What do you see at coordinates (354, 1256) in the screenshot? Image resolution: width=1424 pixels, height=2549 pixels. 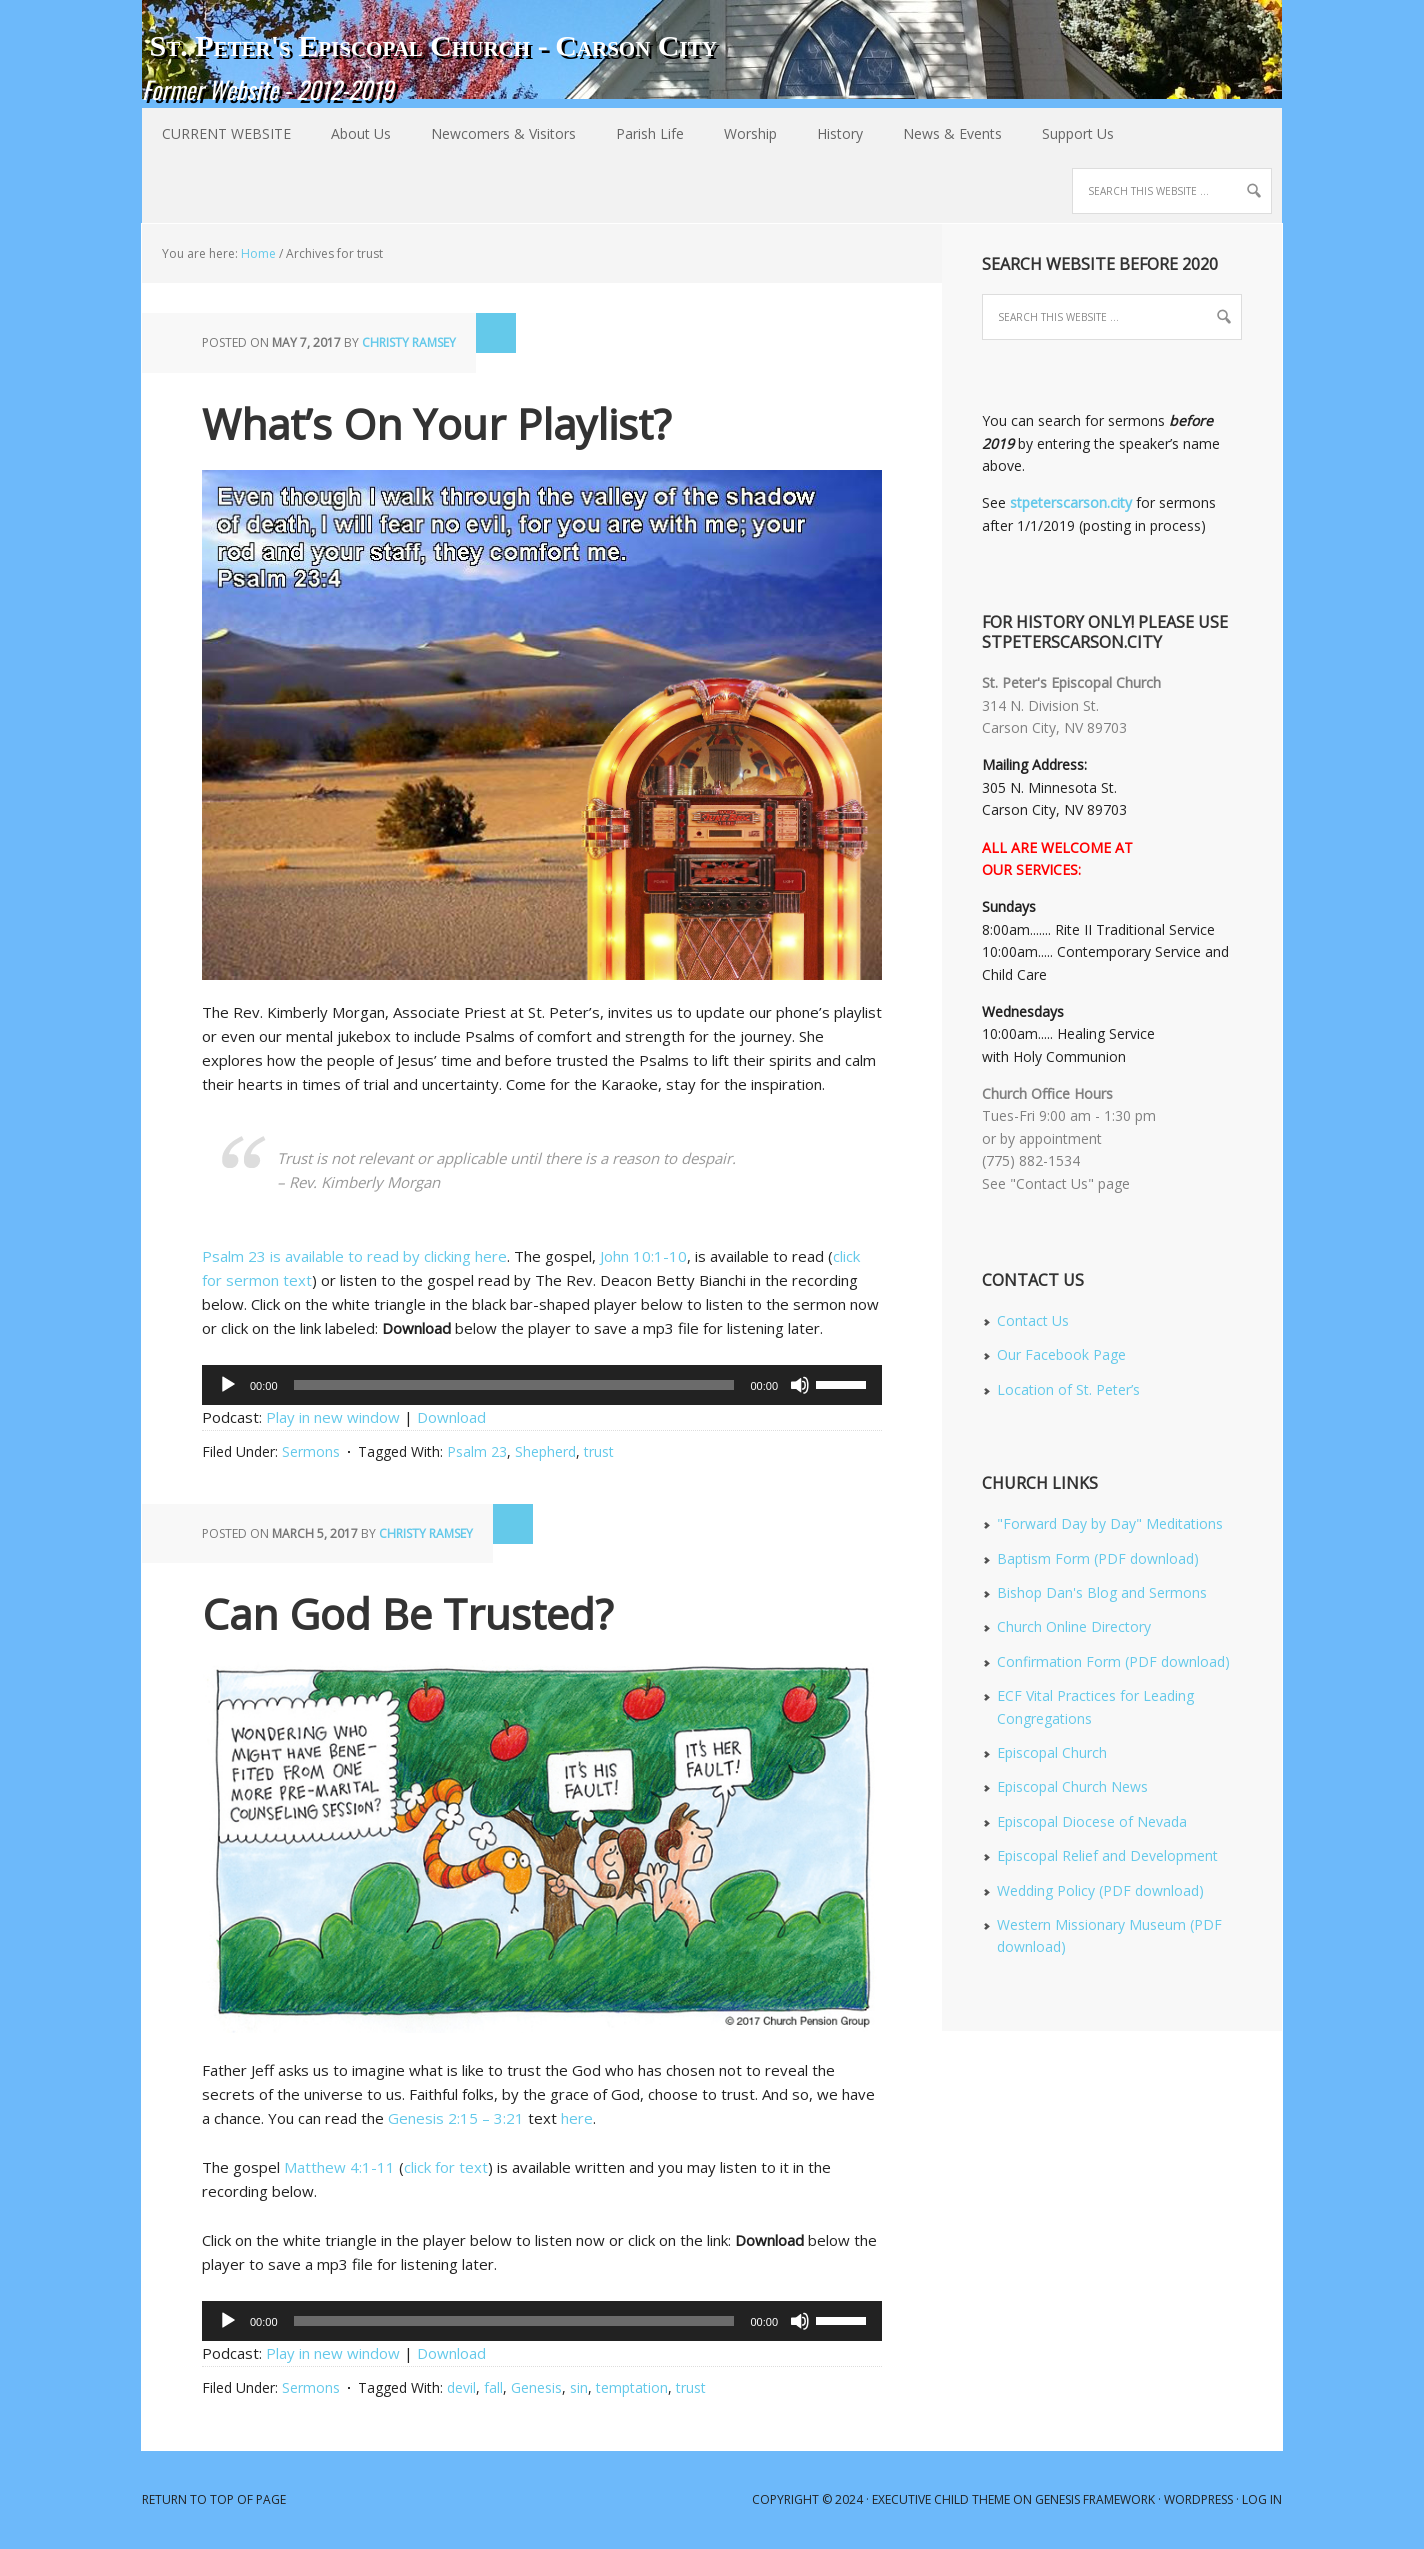 I see `Psalm 23 is available to read by clicking here` at bounding box center [354, 1256].